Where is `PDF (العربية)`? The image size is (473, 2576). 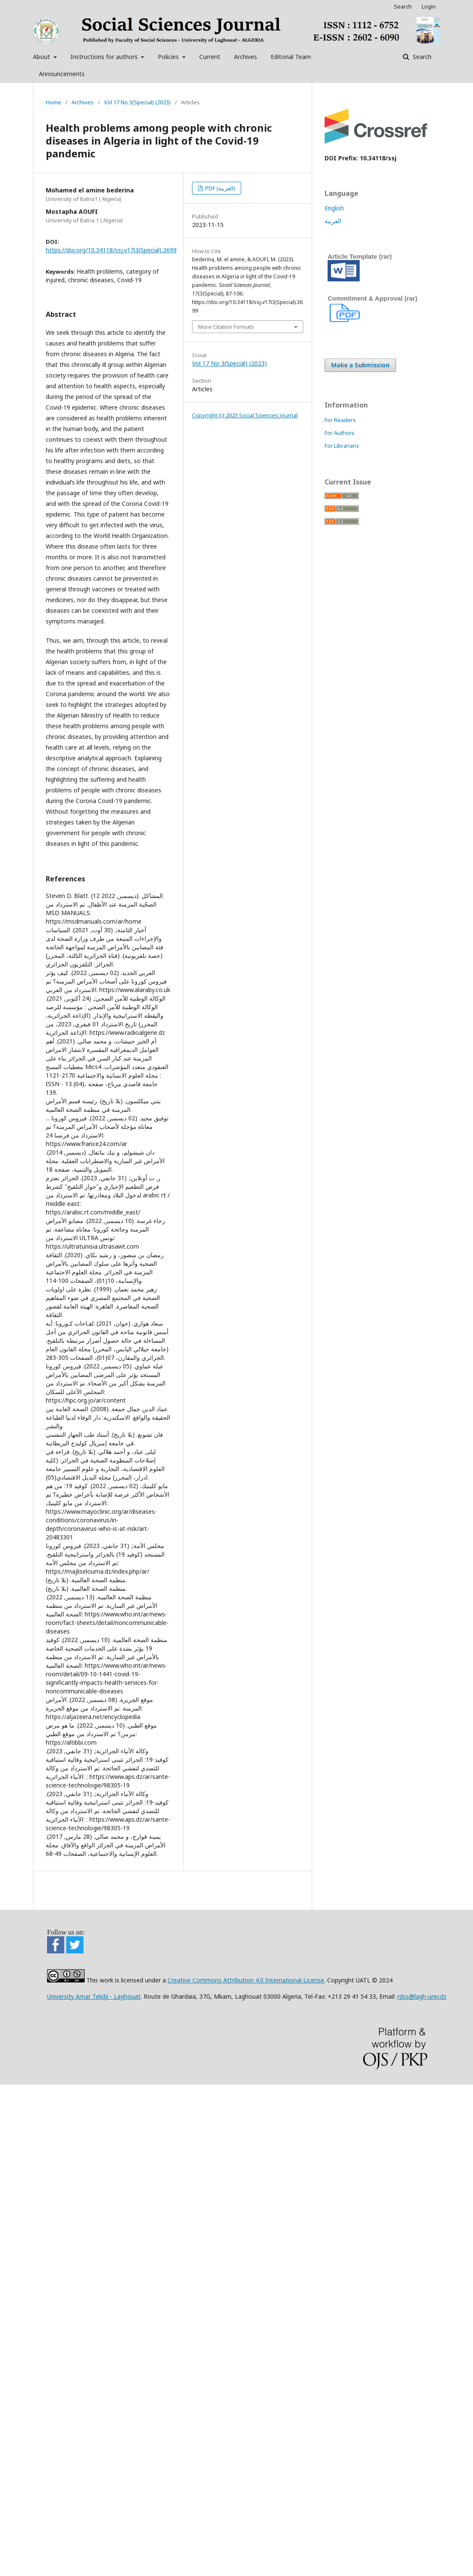
PDF (العربية) is located at coordinates (219, 188).